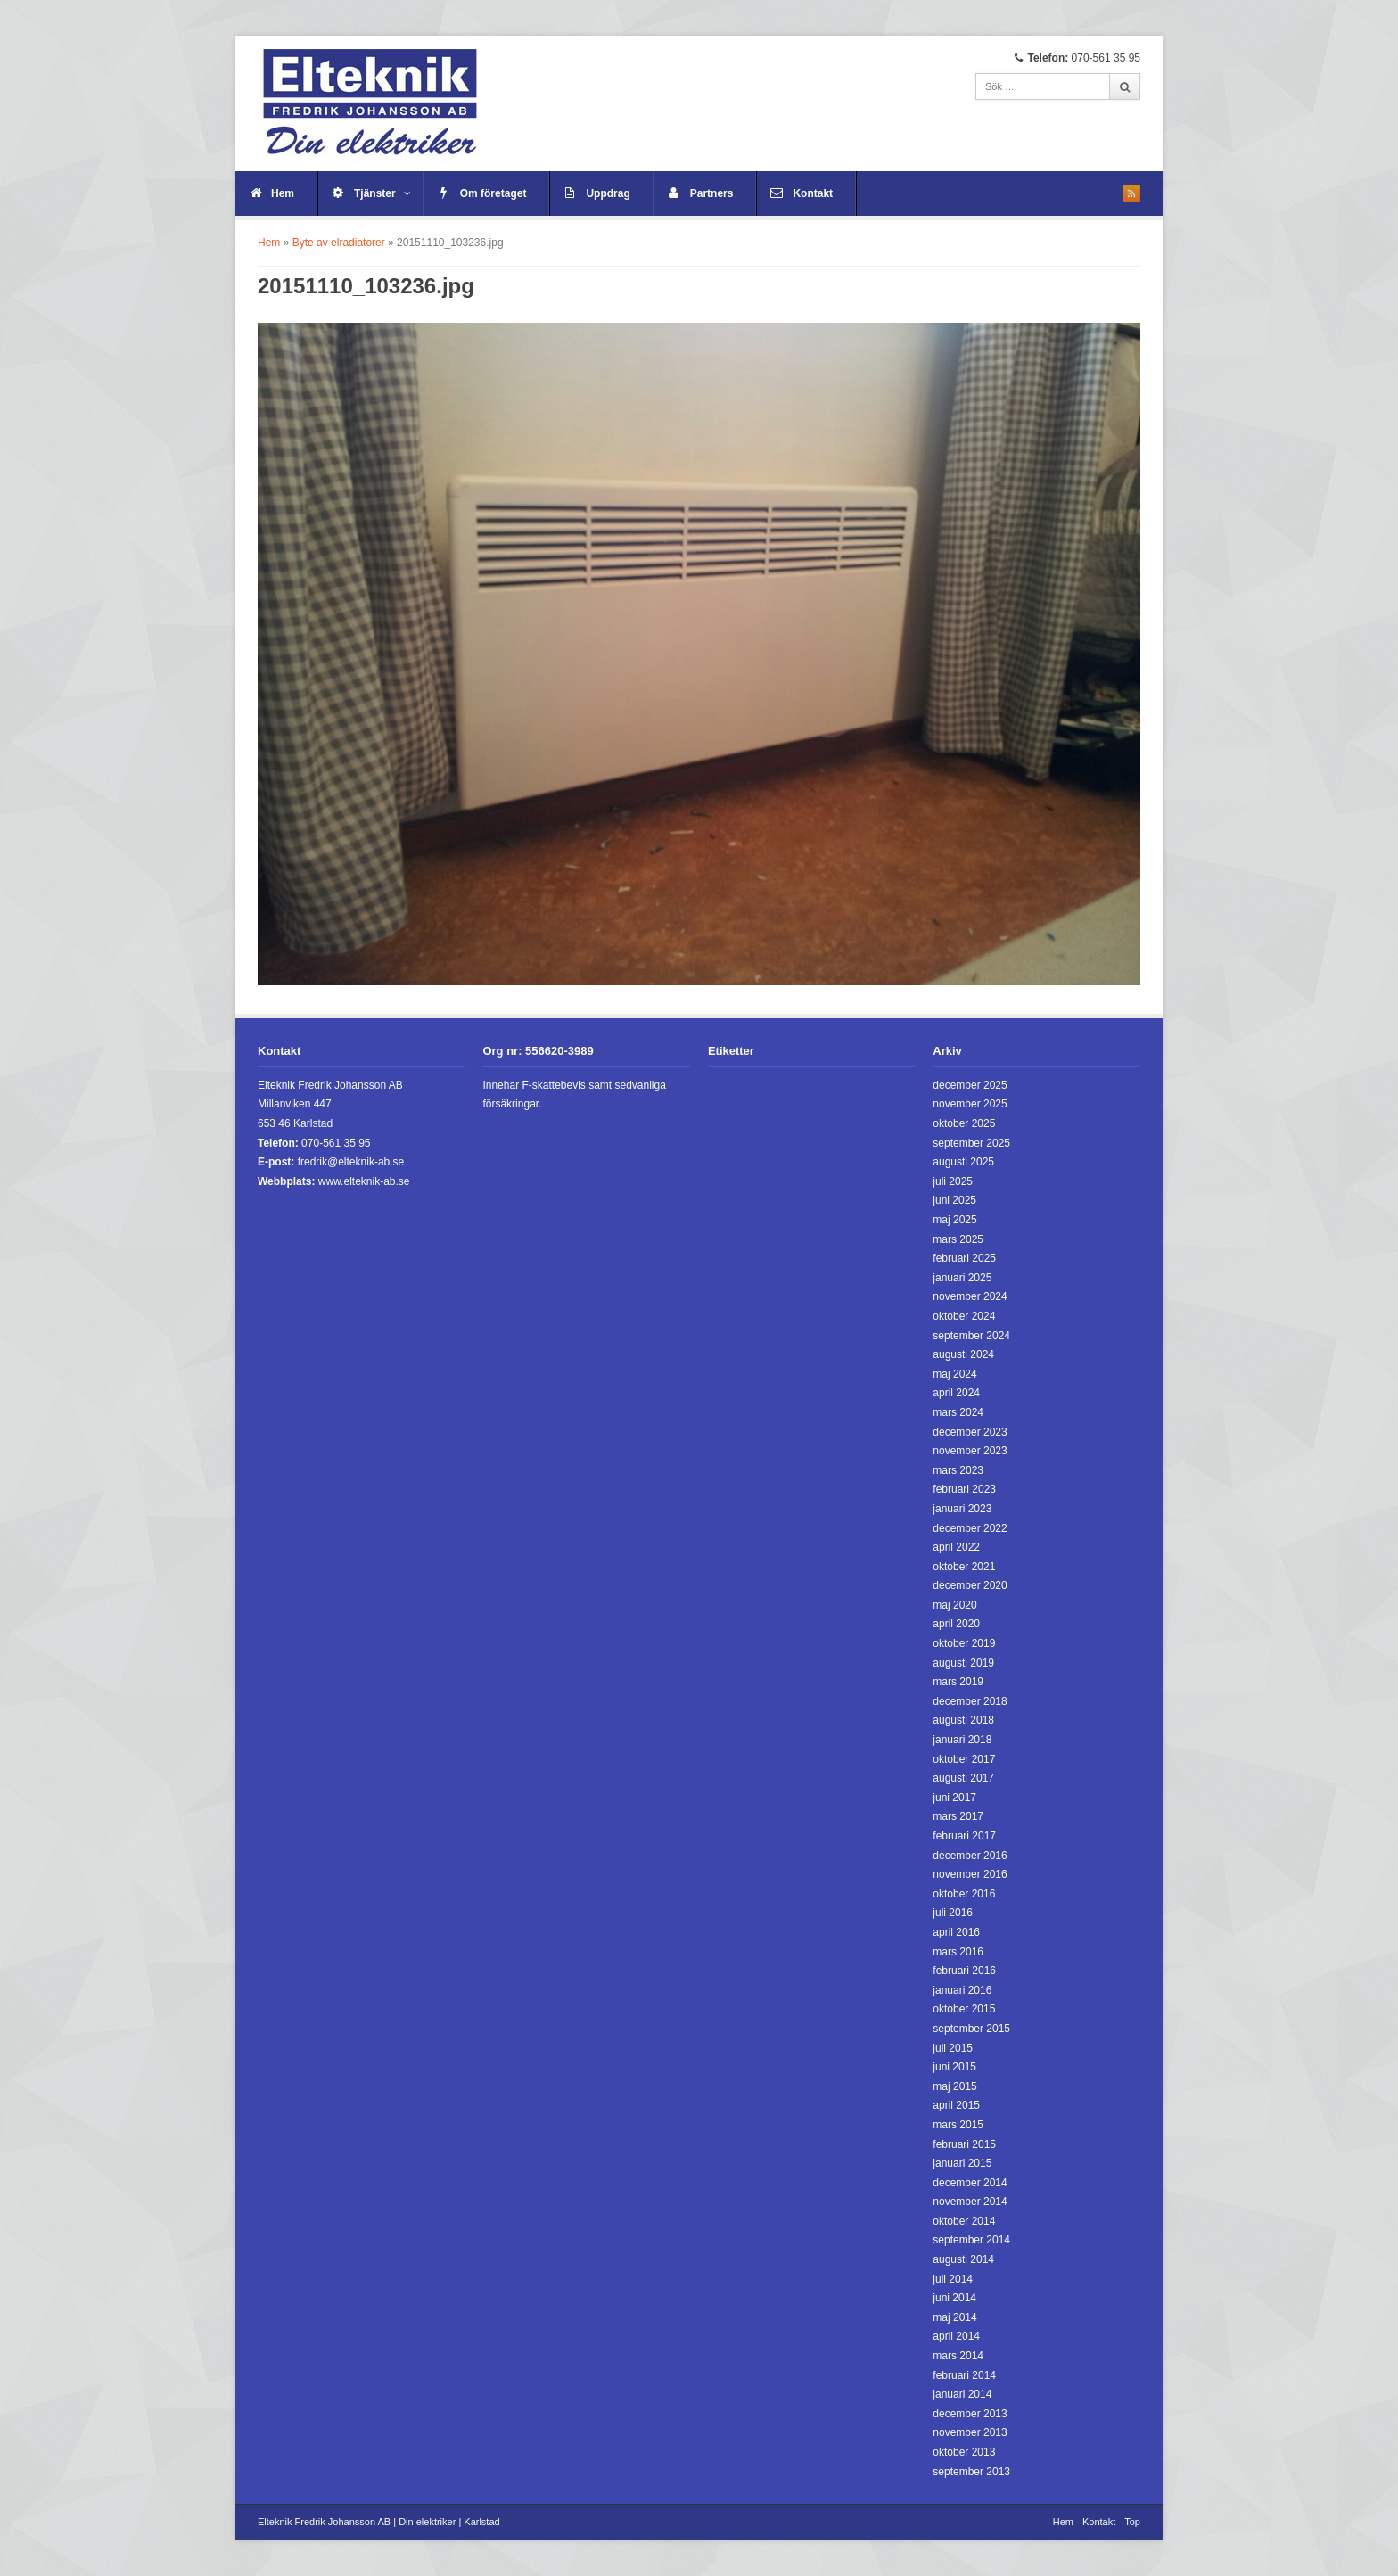  What do you see at coordinates (958, 1412) in the screenshot?
I see `mars 2024` at bounding box center [958, 1412].